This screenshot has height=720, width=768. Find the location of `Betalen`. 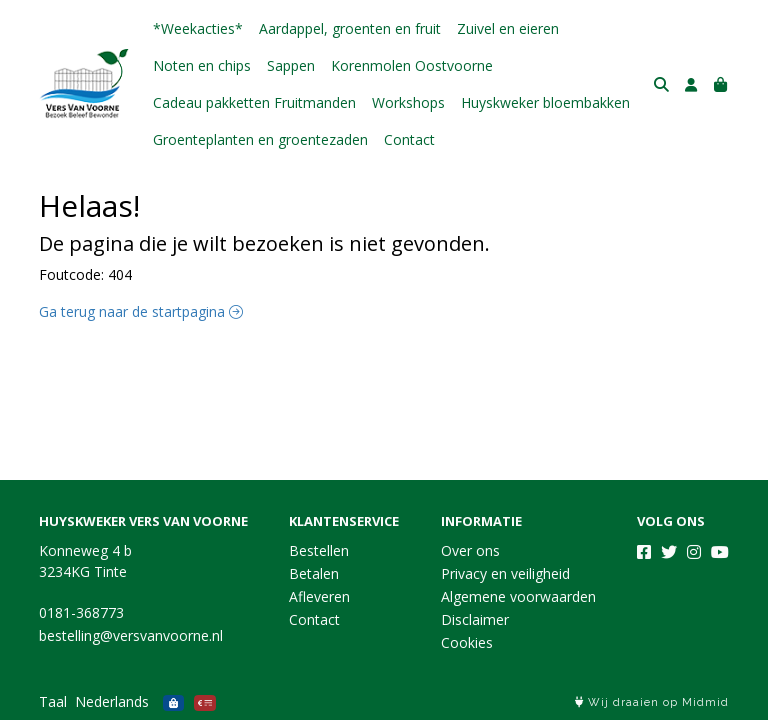

Betalen is located at coordinates (314, 573).